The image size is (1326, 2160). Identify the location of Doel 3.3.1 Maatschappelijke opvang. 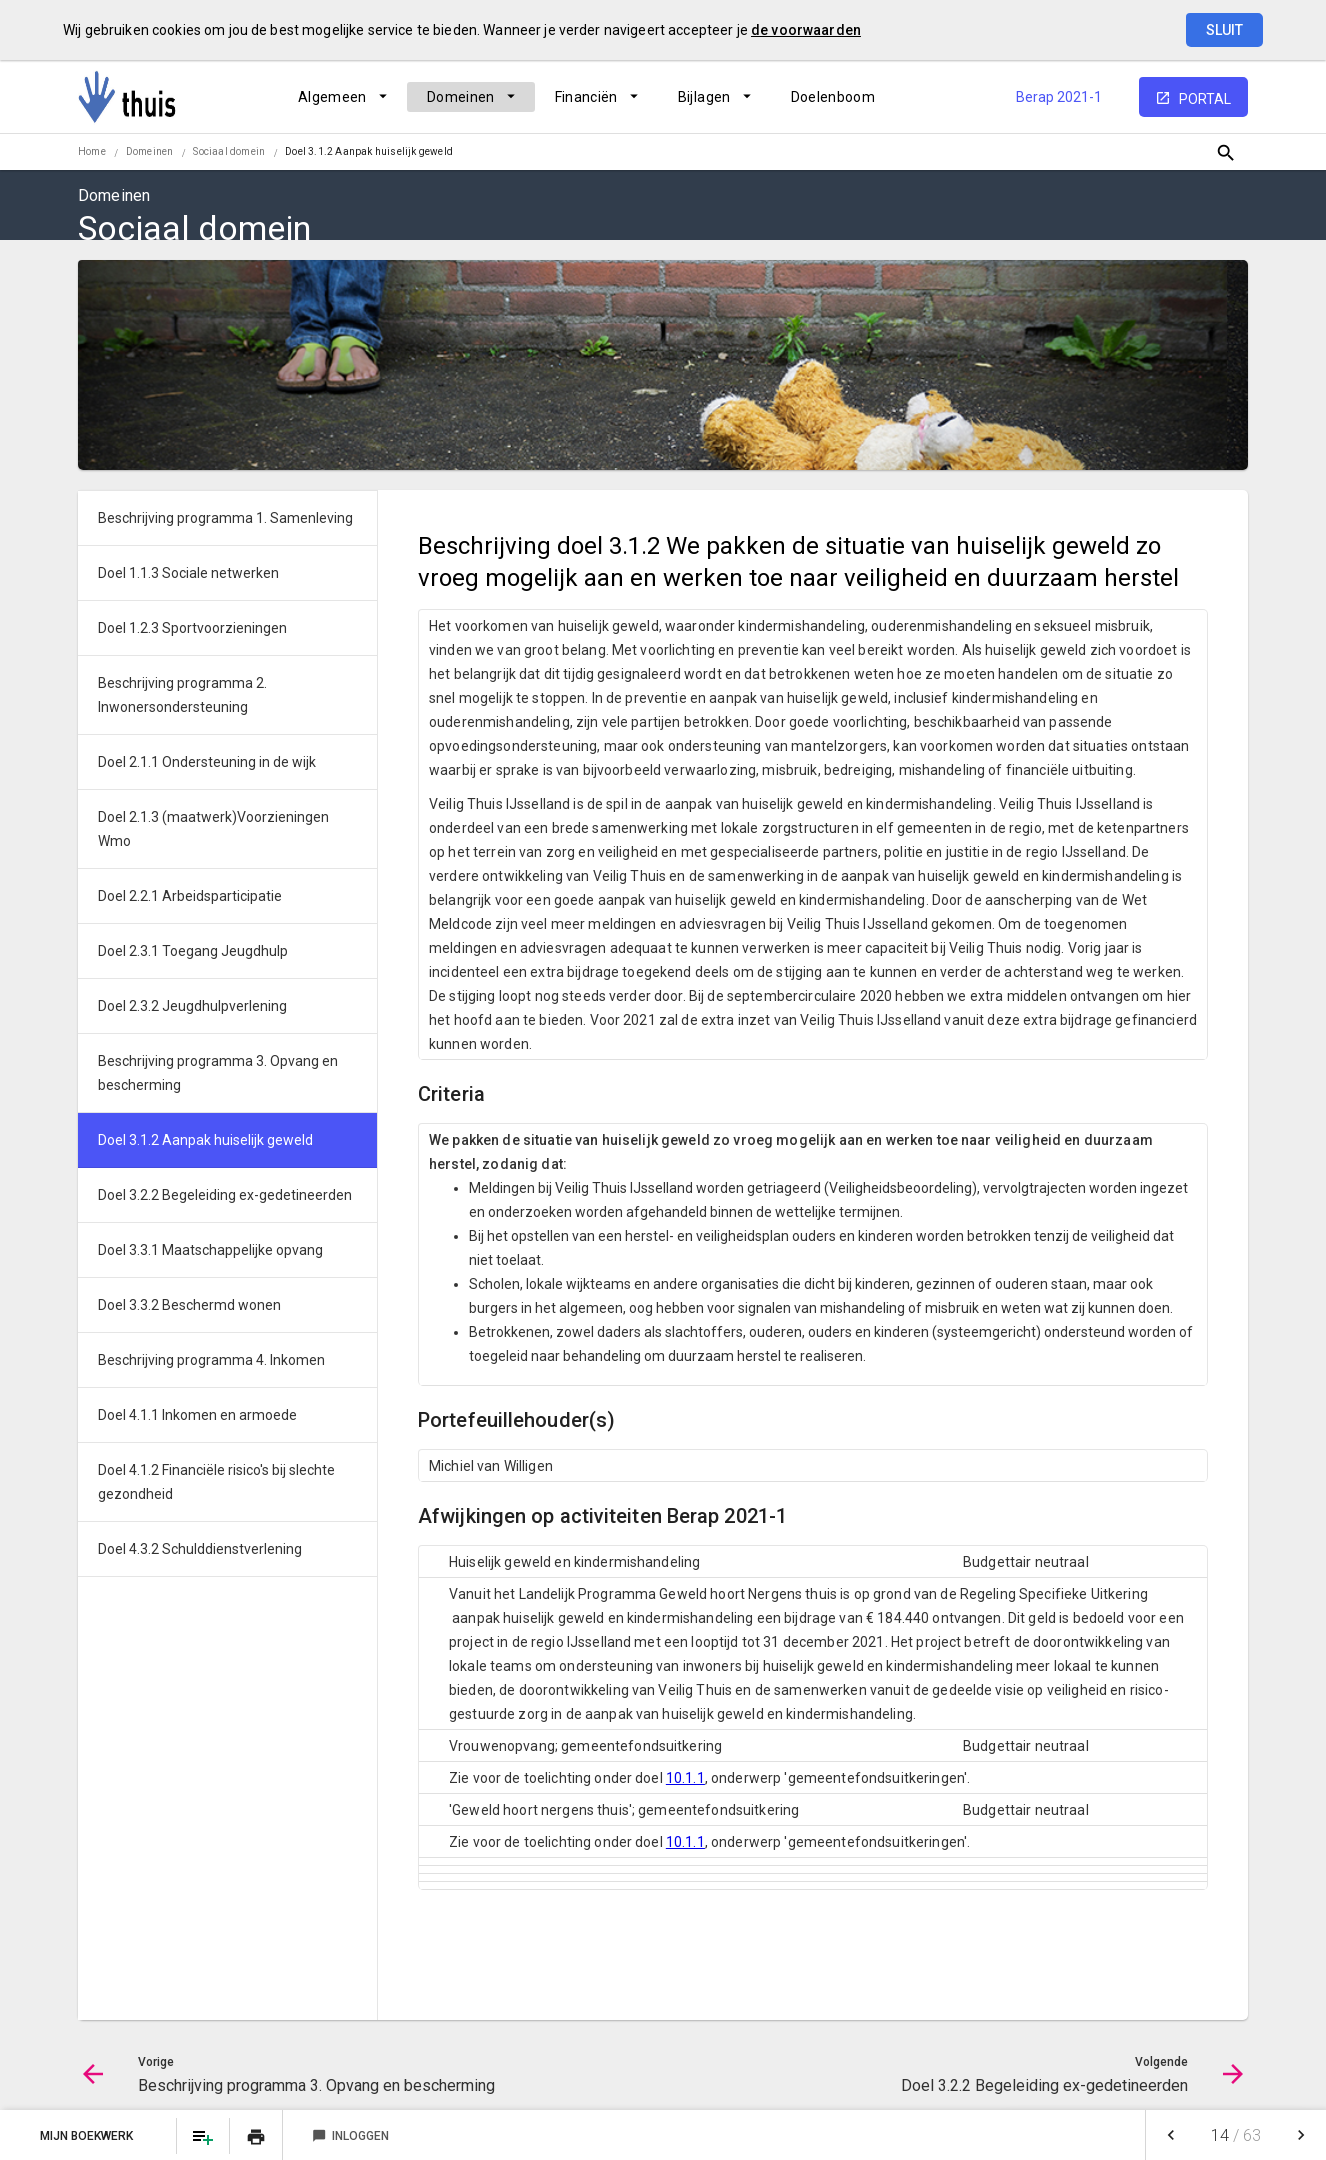
(210, 1250).